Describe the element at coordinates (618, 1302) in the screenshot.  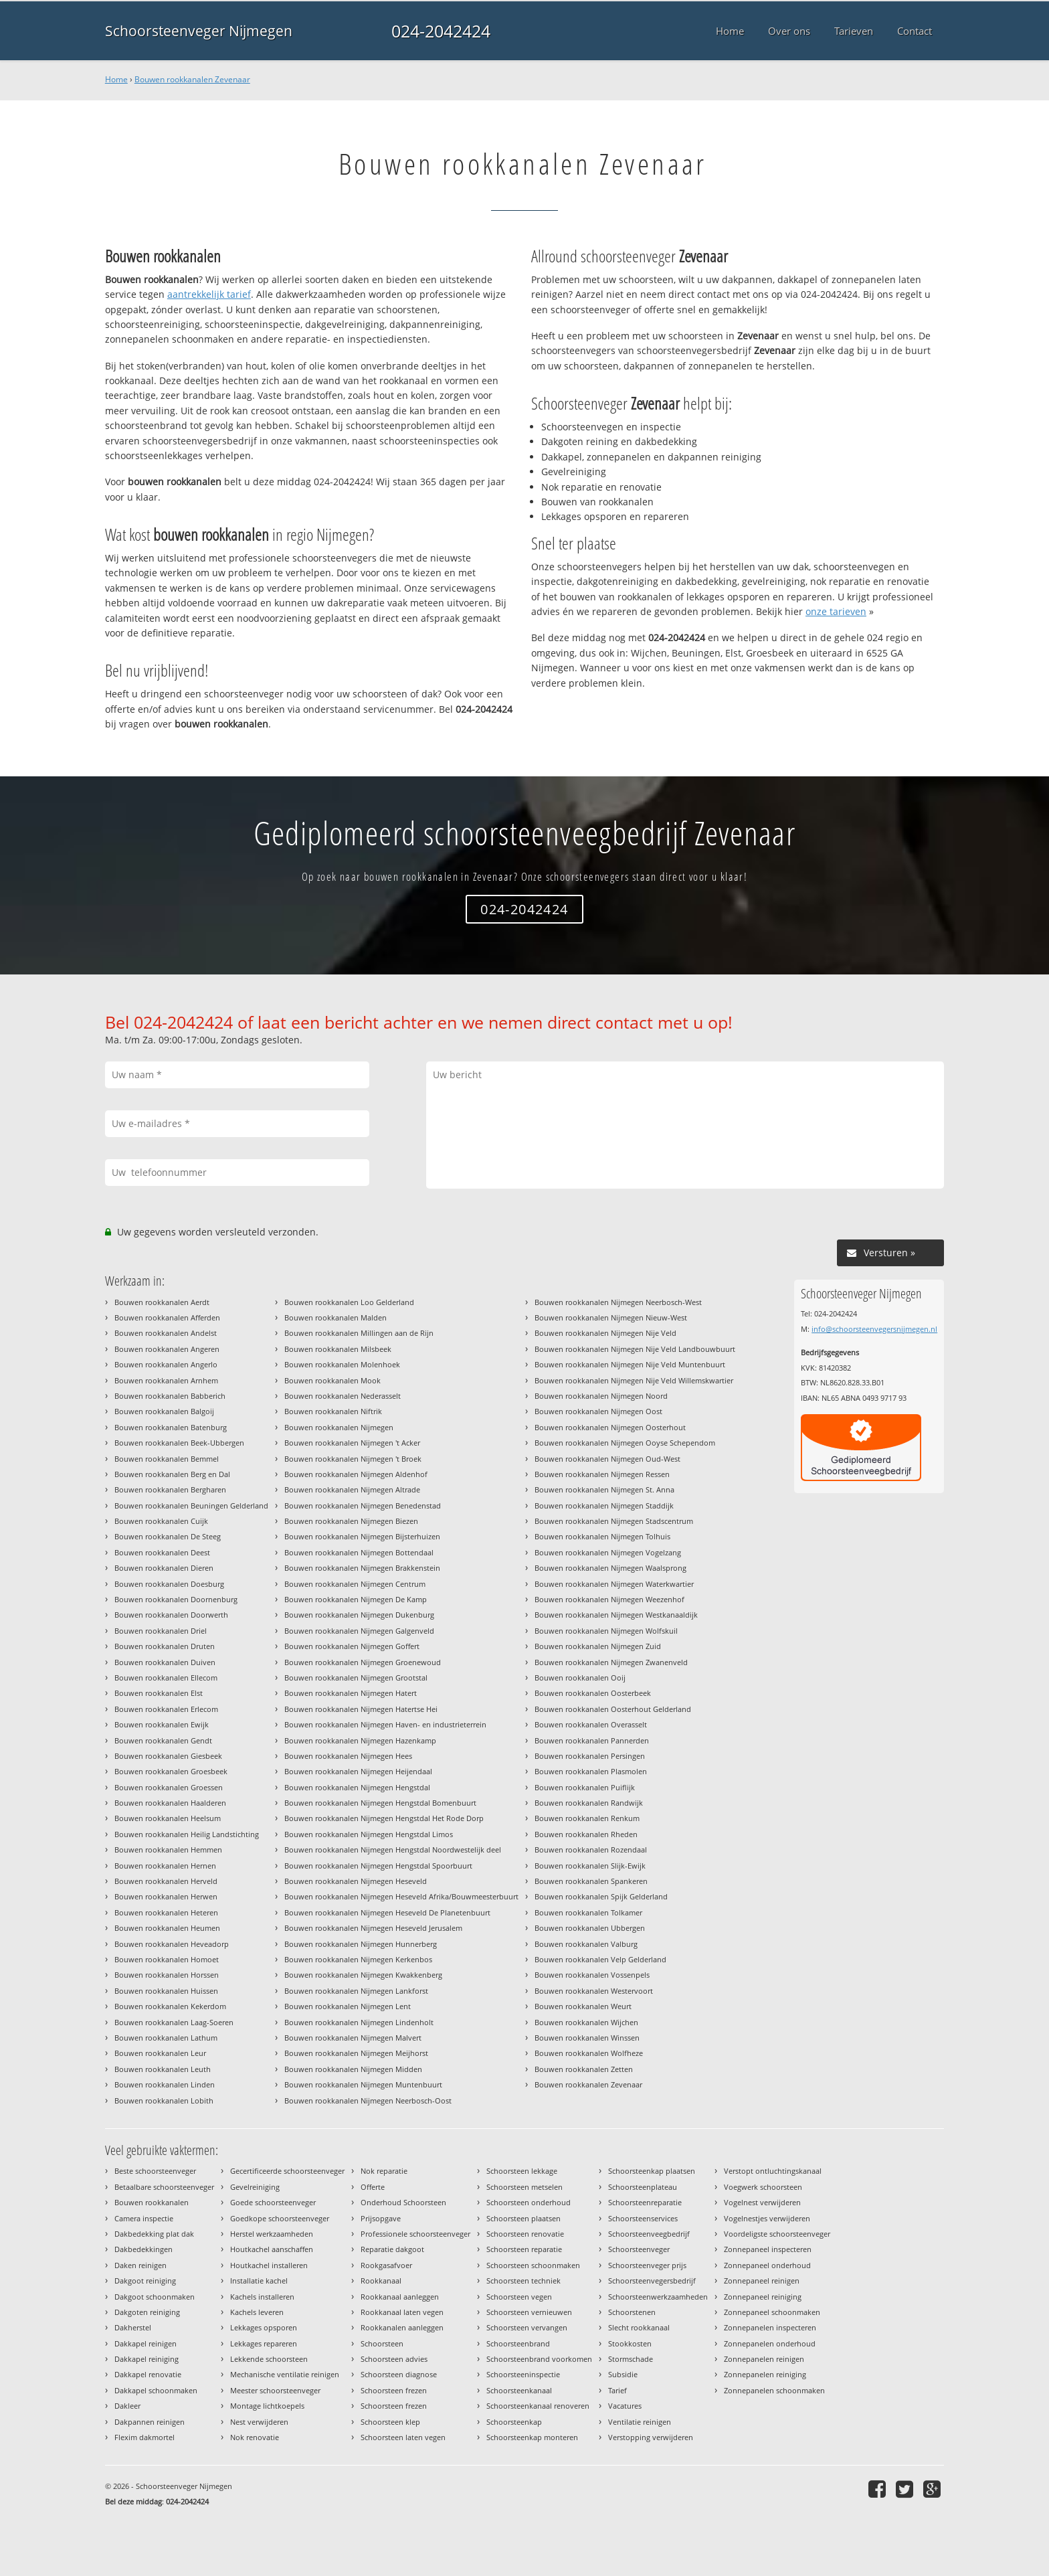
I see `Bouwen rookkanalen Nijmegen Neerbosch-West` at that location.